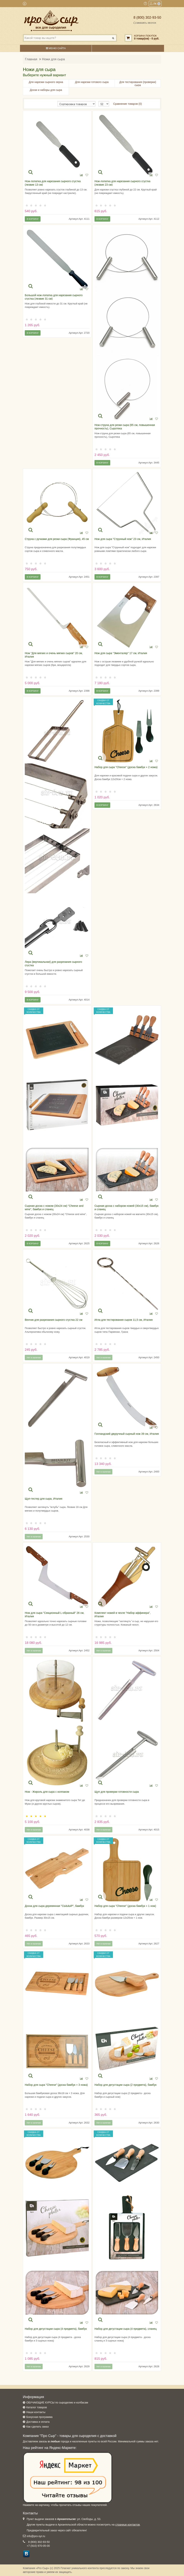  I want to click on Доска для сыра деревянная "СЫЫЫР", бамбук, so click(54, 1905).